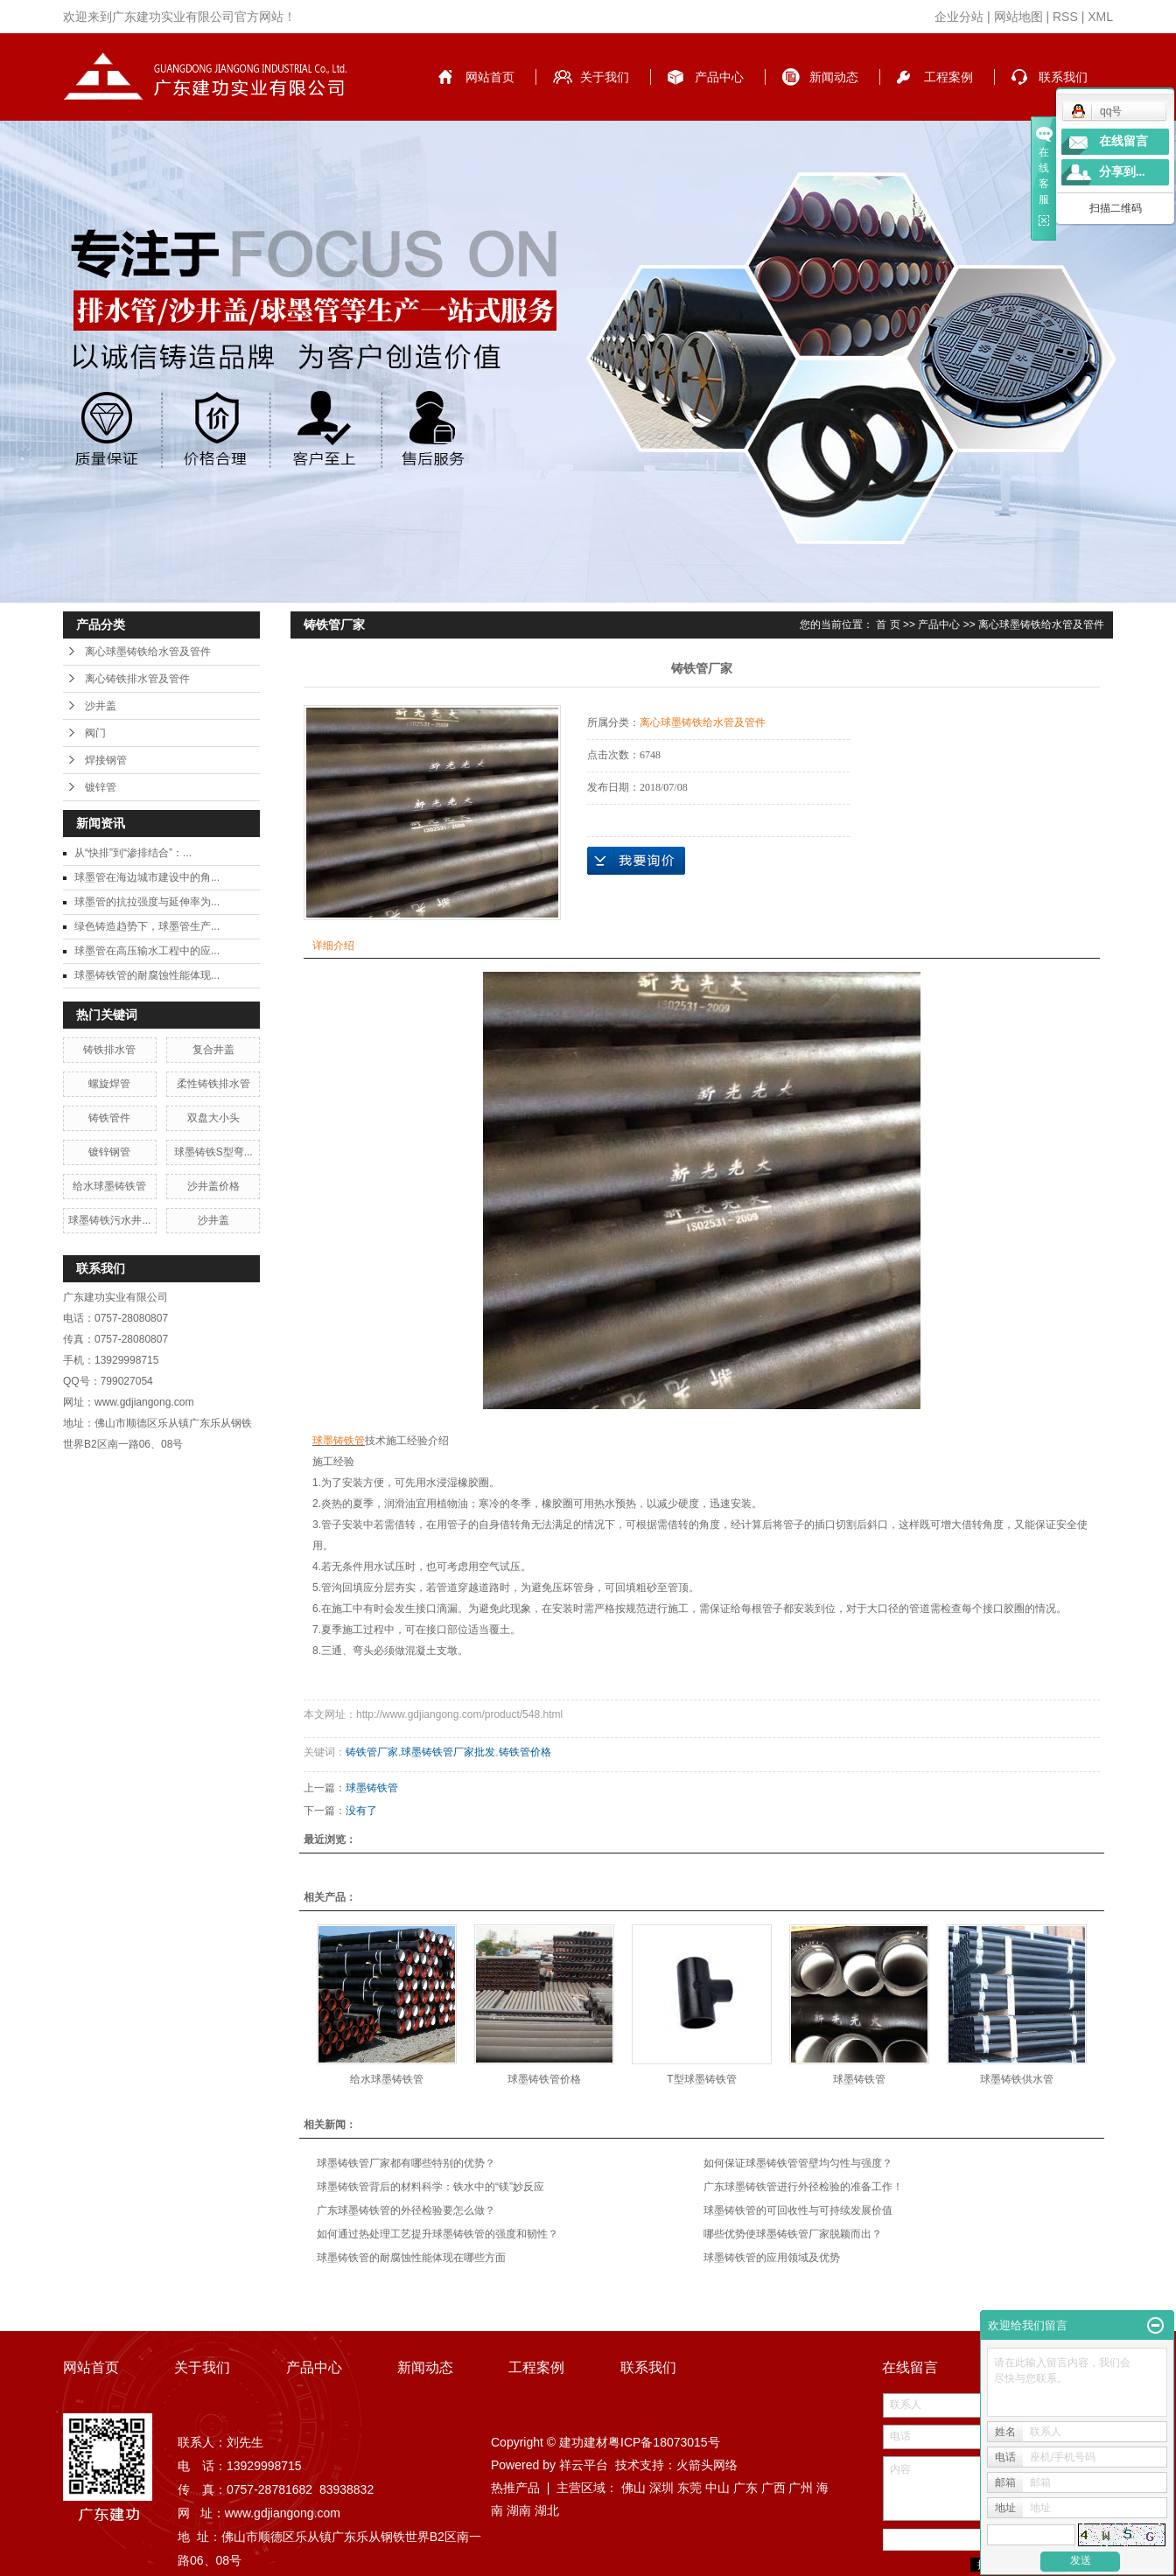 Image resolution: width=1176 pixels, height=2576 pixels. Describe the element at coordinates (147, 902) in the screenshot. I see `球墨管的抗拉强度与延伸率为...` at that location.